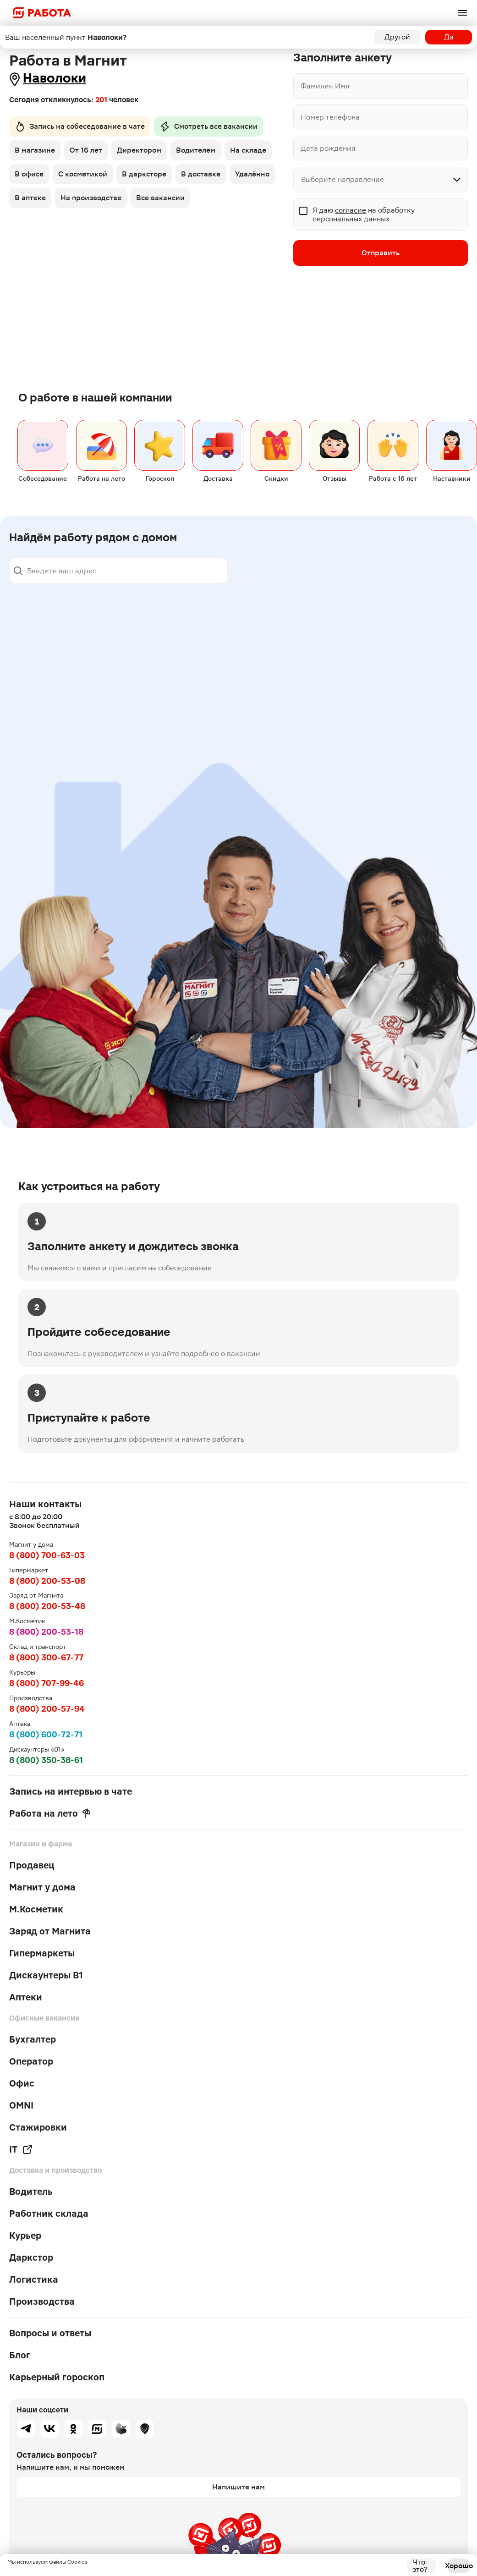 Image resolution: width=477 pixels, height=2576 pixels. What do you see at coordinates (139, 150) in the screenshot?
I see `Директором` at bounding box center [139, 150].